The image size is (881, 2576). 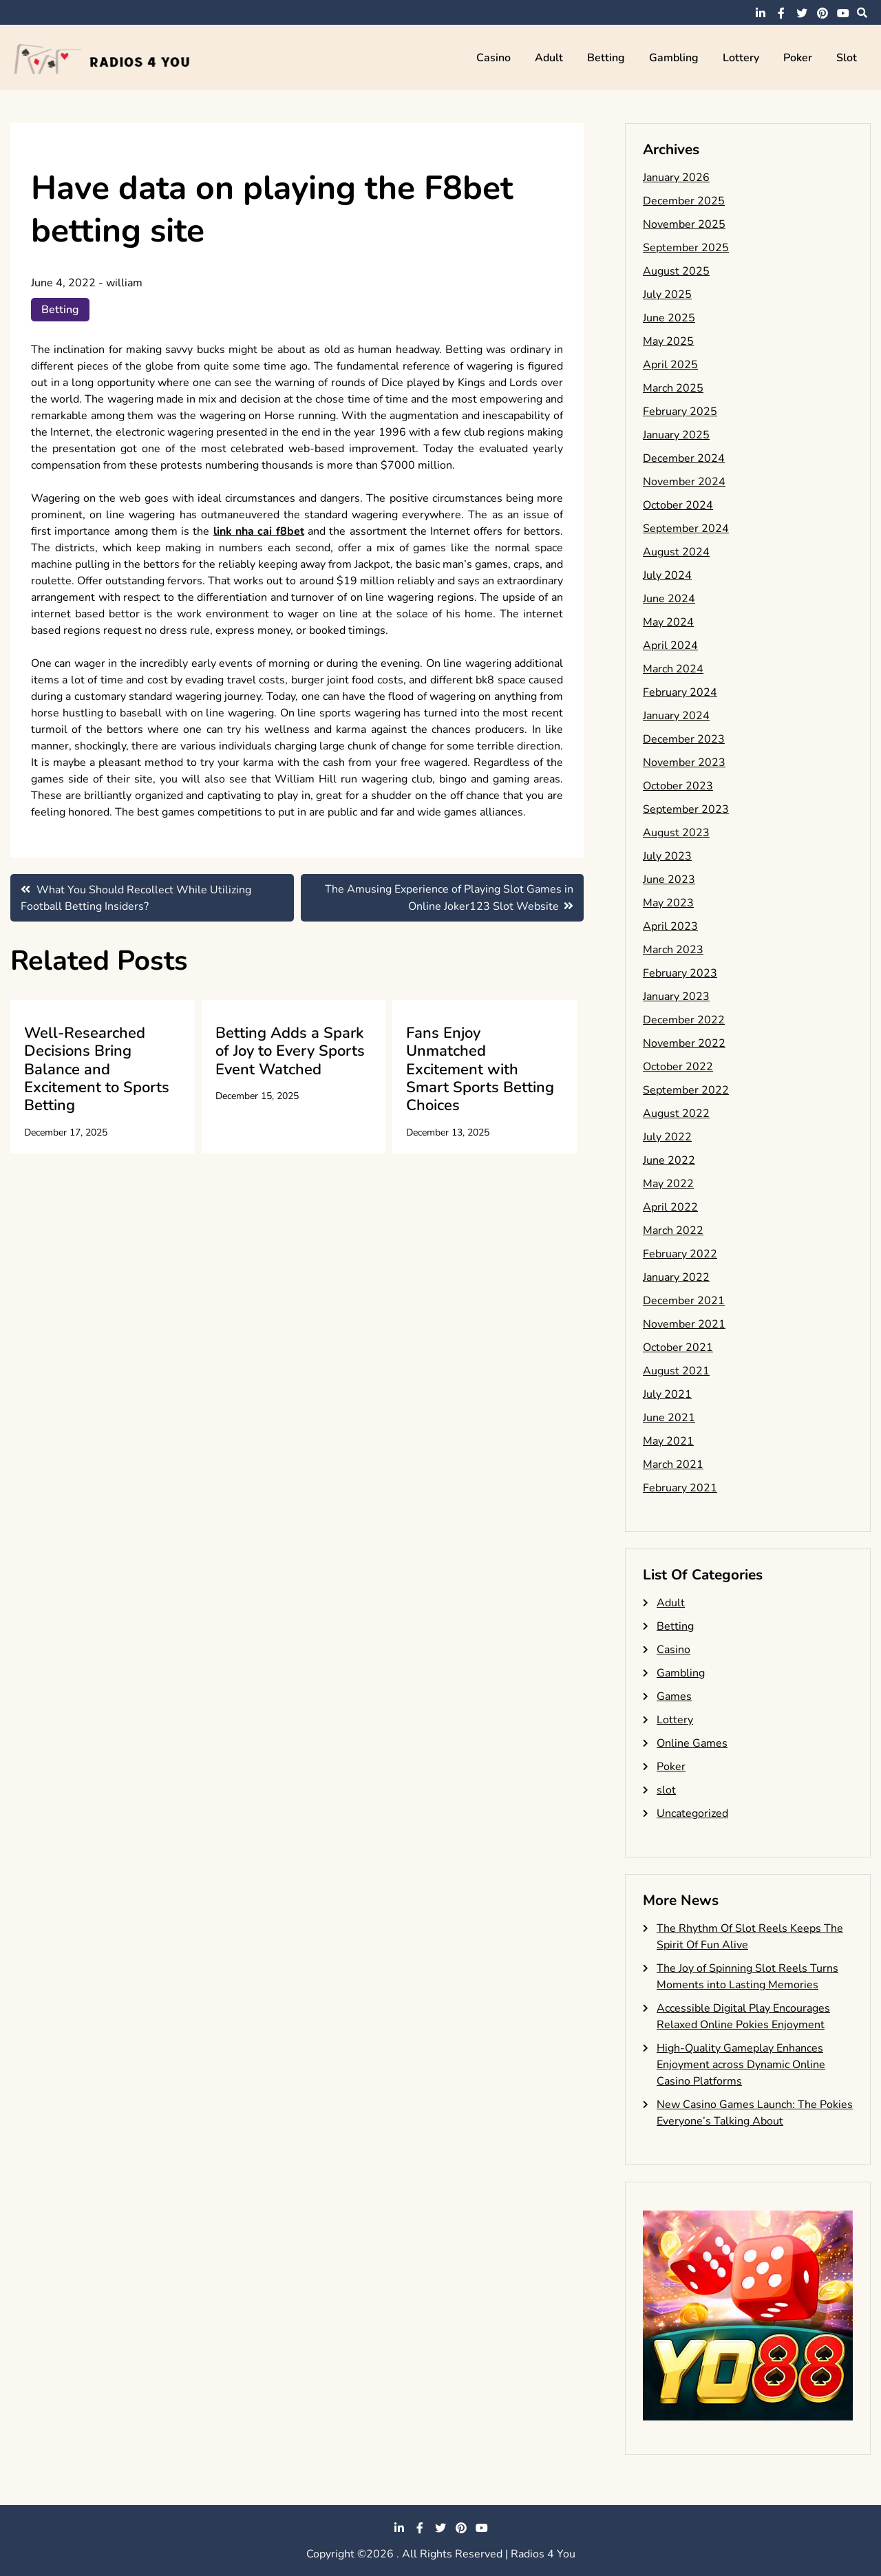 I want to click on Poker, so click(x=797, y=57).